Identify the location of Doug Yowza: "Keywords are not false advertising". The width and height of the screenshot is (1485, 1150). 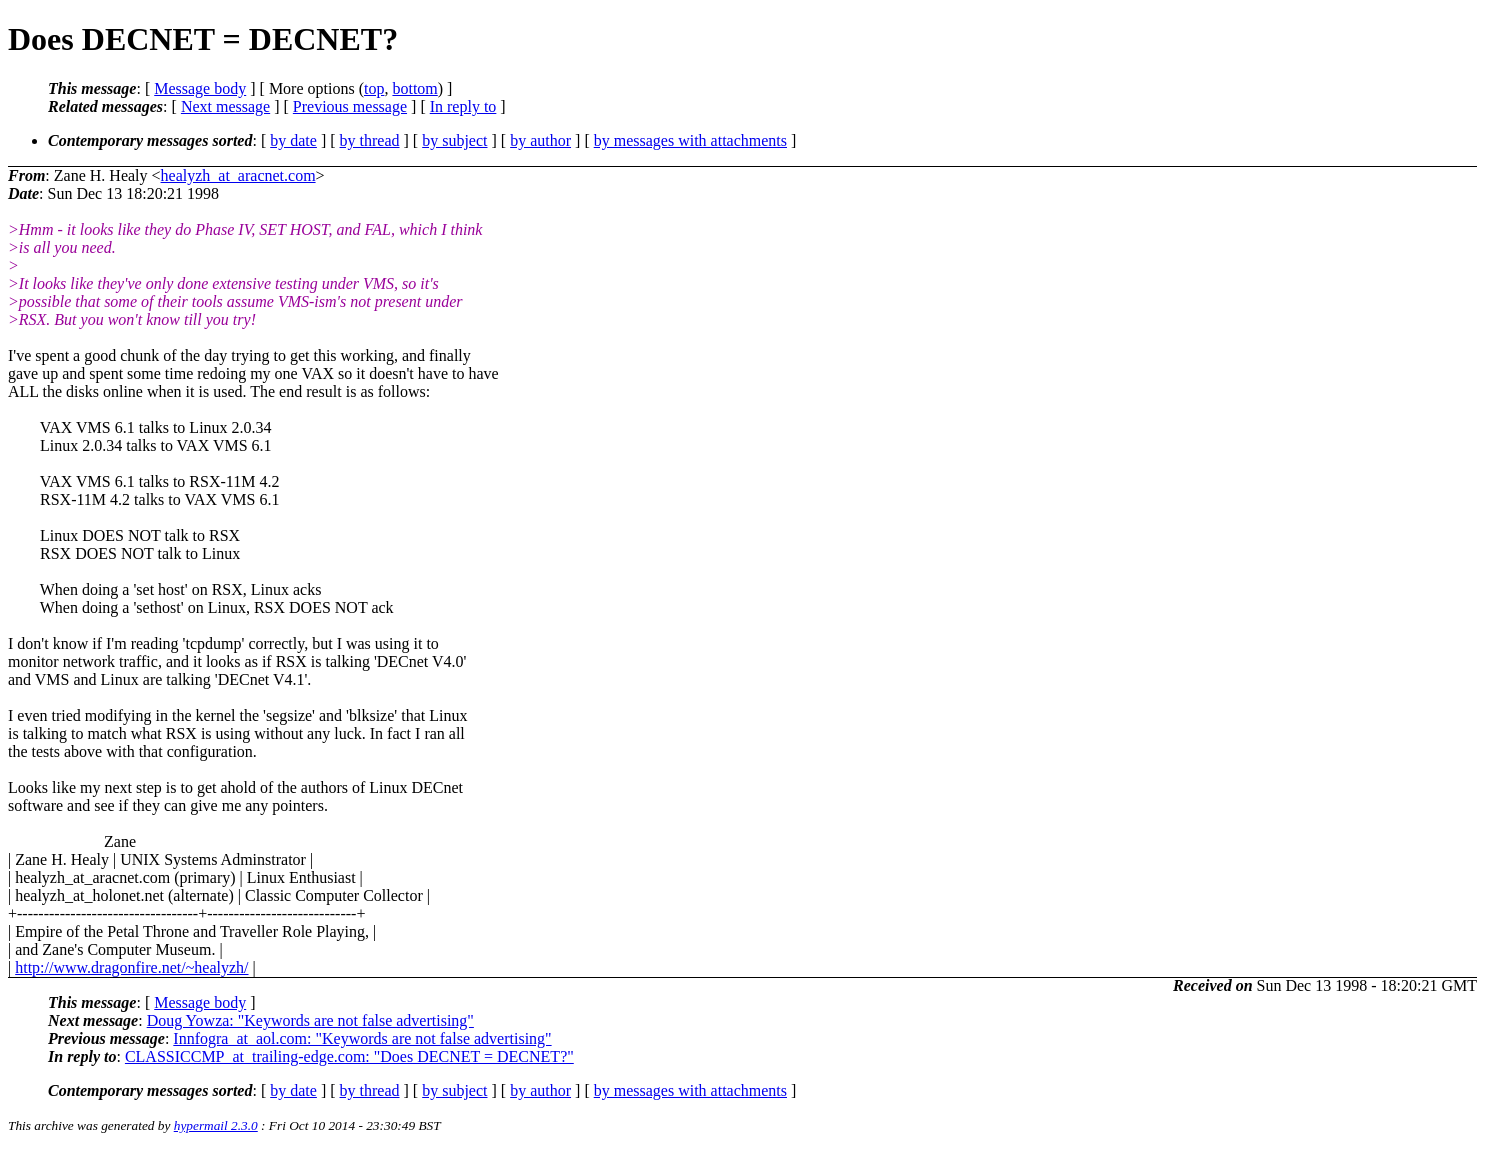
(310, 1020).